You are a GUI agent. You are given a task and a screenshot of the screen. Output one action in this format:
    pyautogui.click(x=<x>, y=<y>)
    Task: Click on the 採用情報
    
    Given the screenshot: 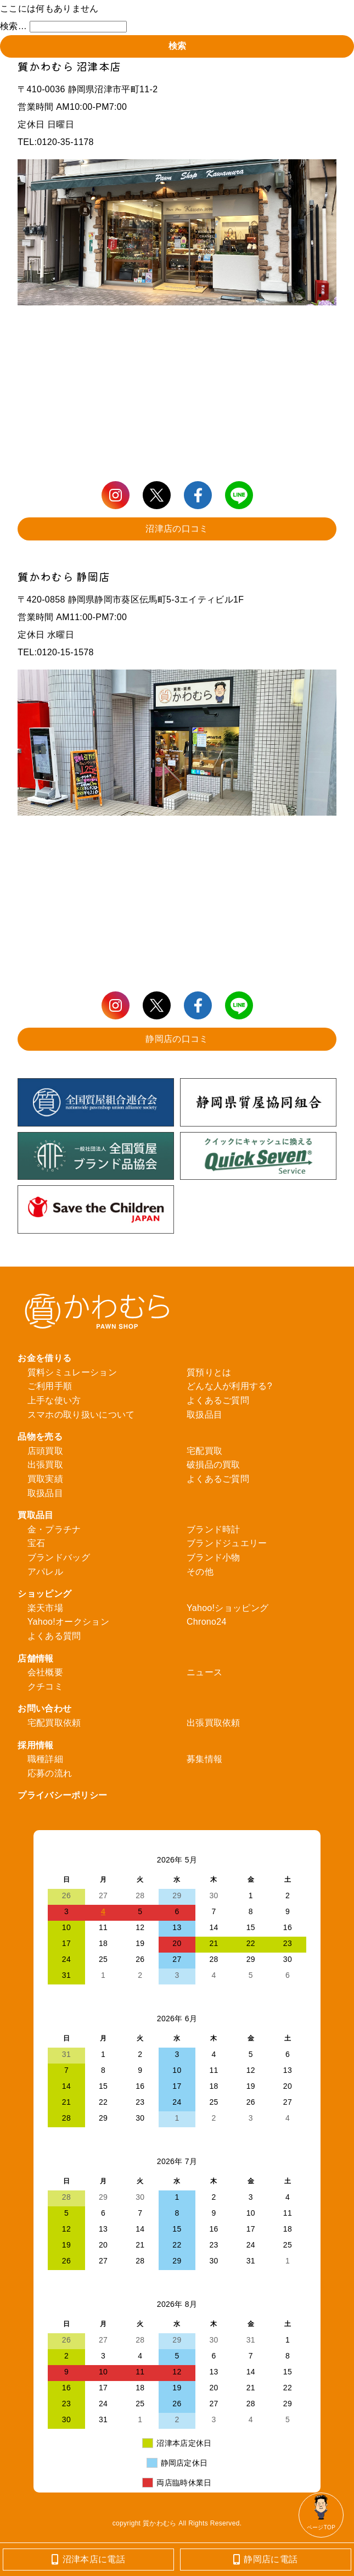 What is the action you would take?
    pyautogui.click(x=35, y=1745)
    